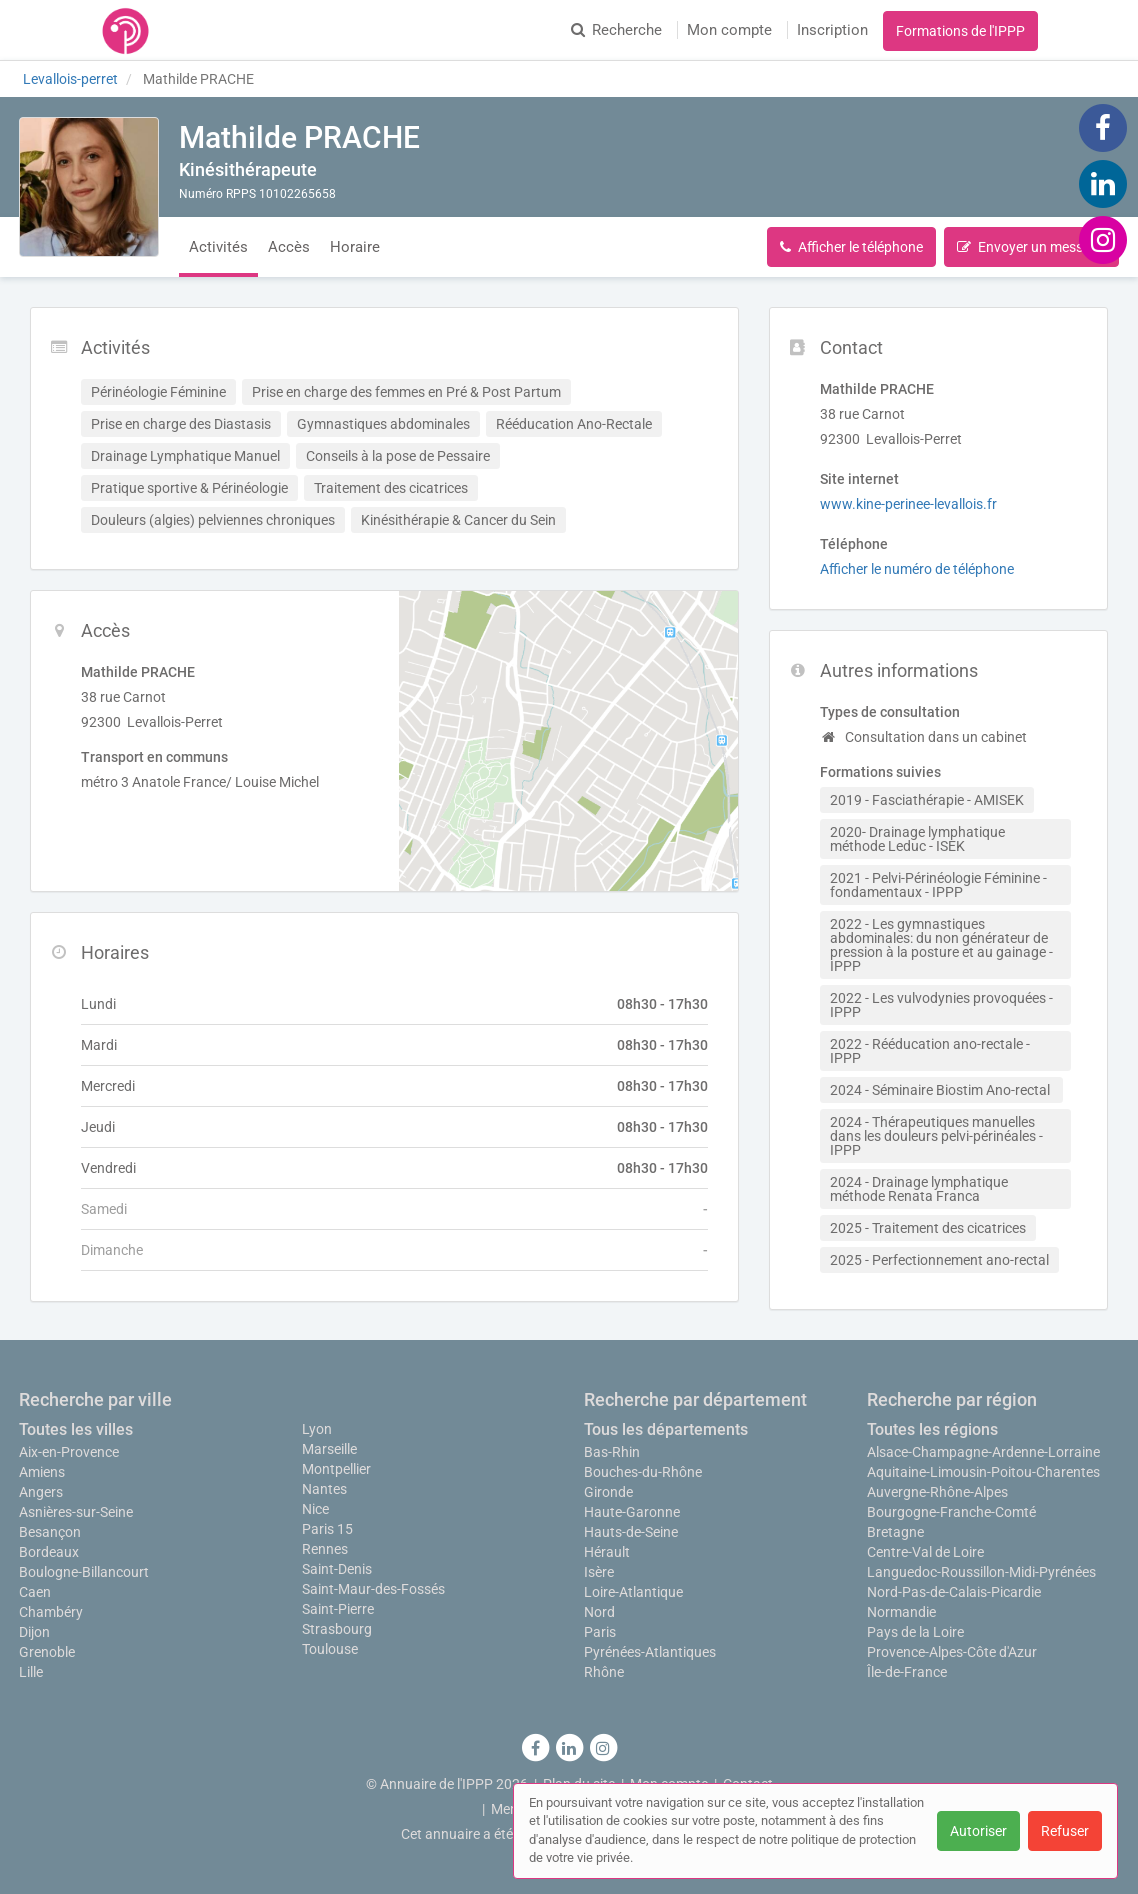 The width and height of the screenshot is (1138, 1894). Describe the element at coordinates (832, 30) in the screenshot. I see `Inscription` at that location.